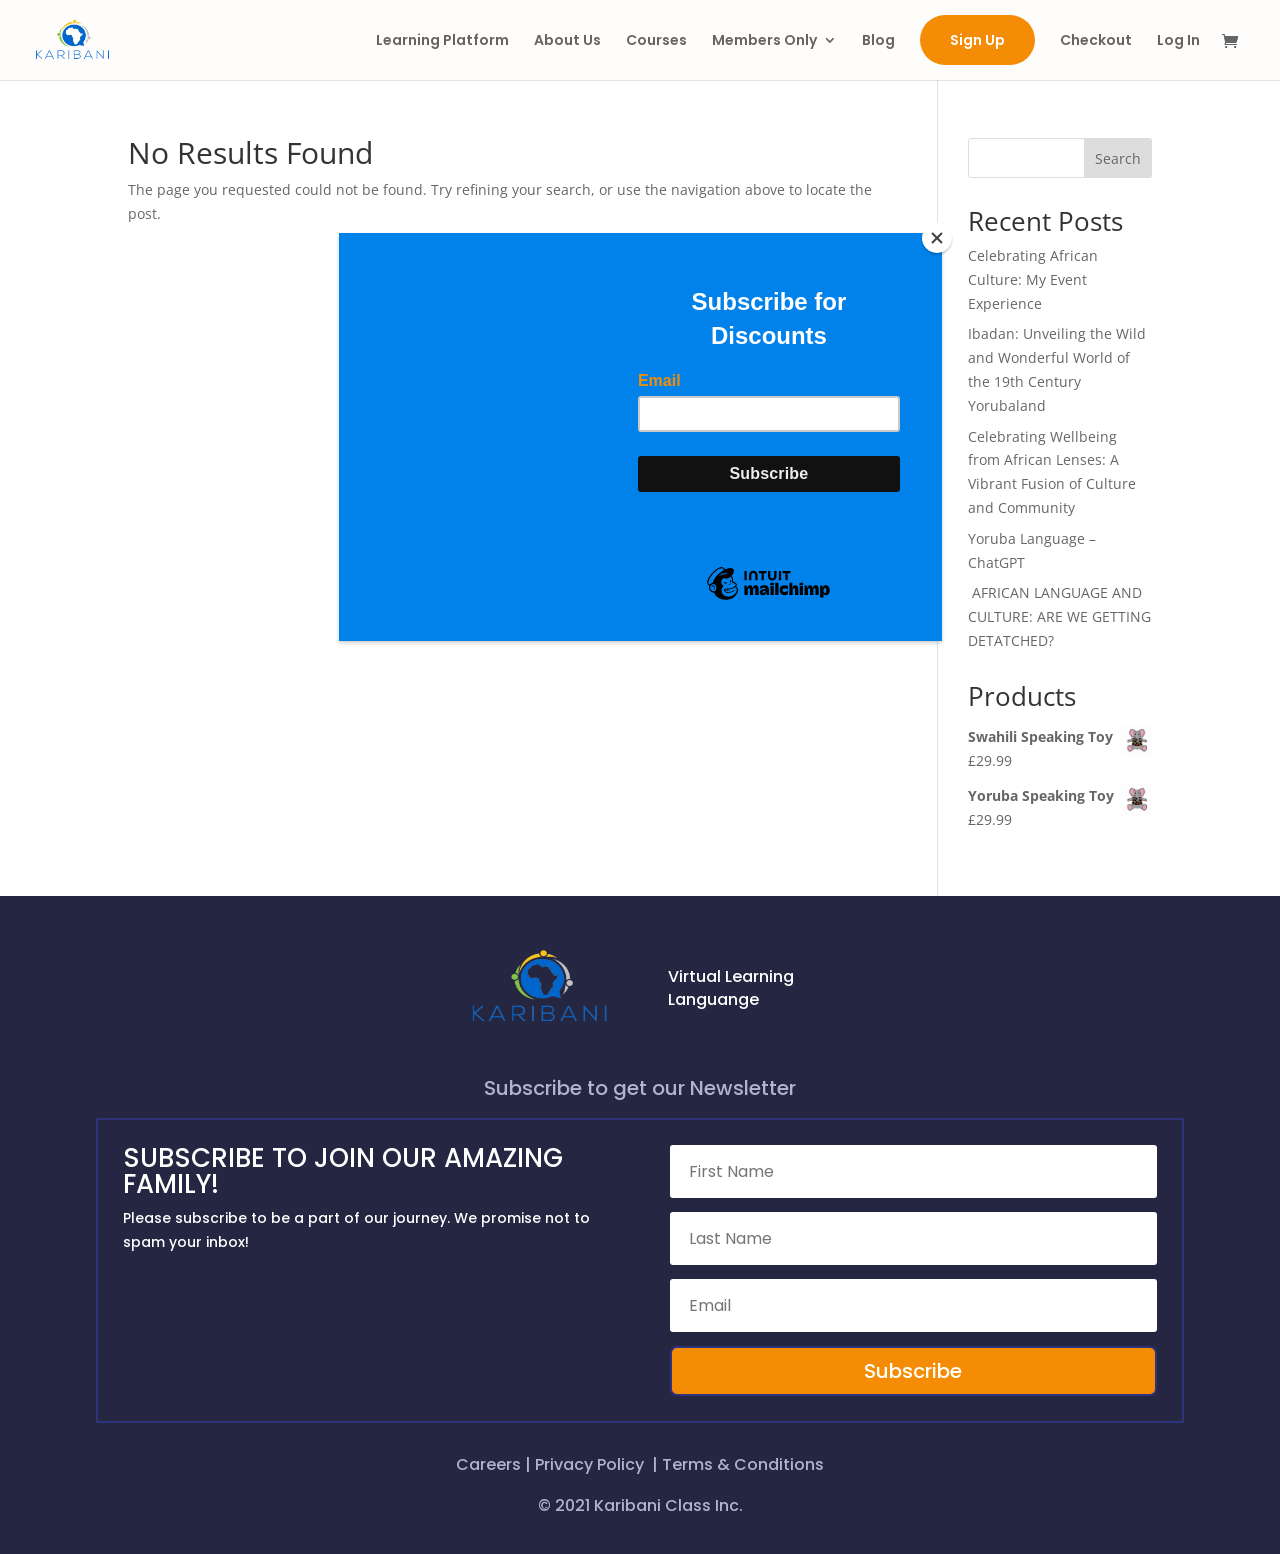 The width and height of the screenshot is (1280, 1554). I want to click on Checkout, so click(1096, 41).